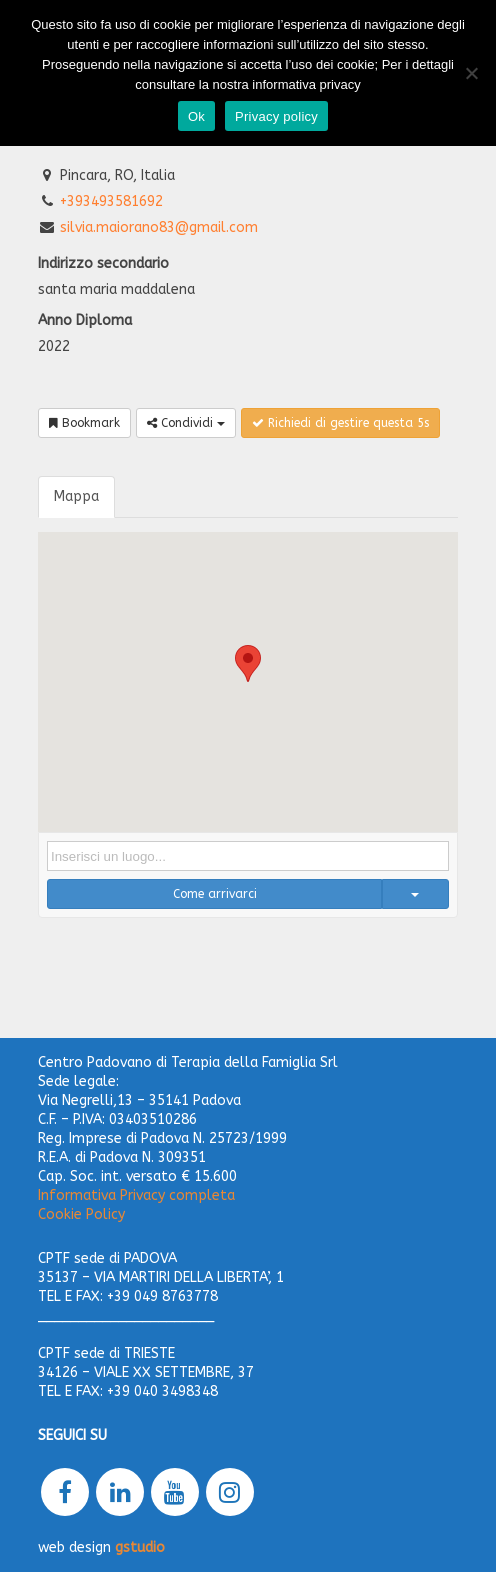 This screenshot has width=496, height=1572. Describe the element at coordinates (248, 663) in the screenshot. I see `[button]` at that location.